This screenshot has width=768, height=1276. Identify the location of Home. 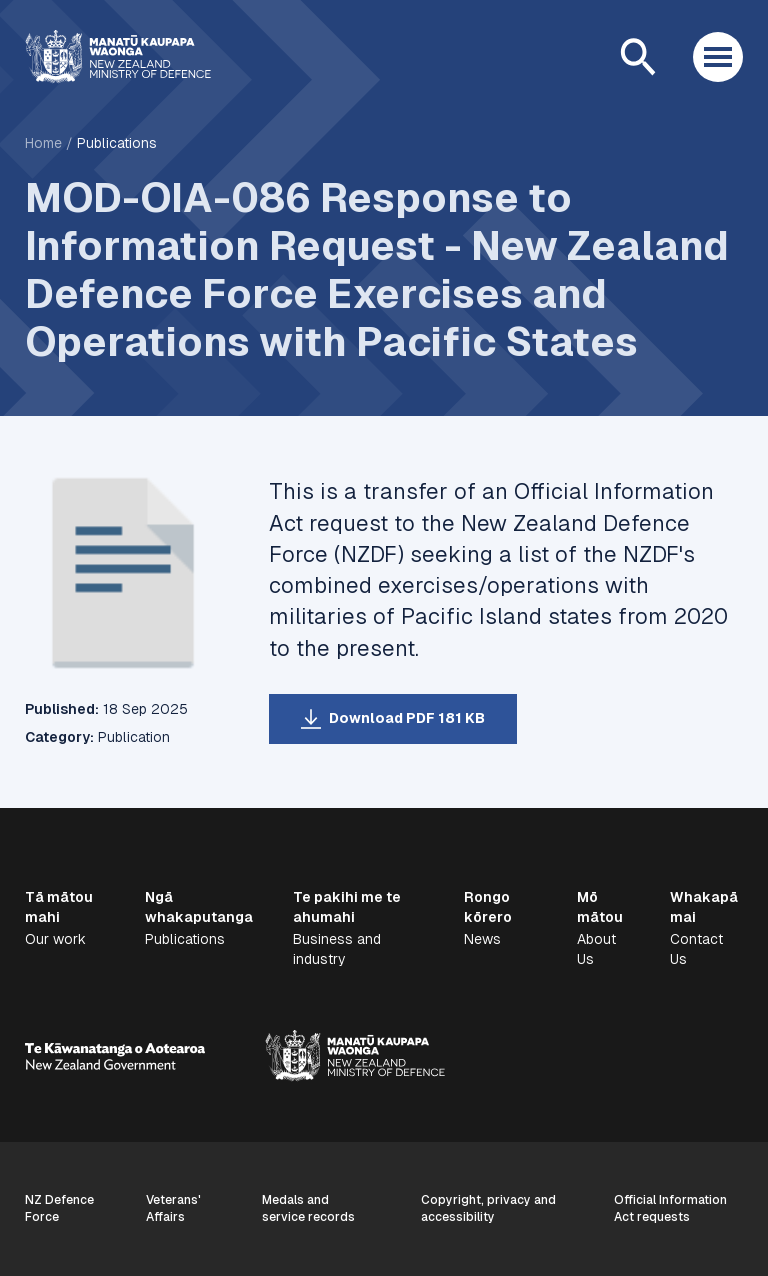
(43, 143).